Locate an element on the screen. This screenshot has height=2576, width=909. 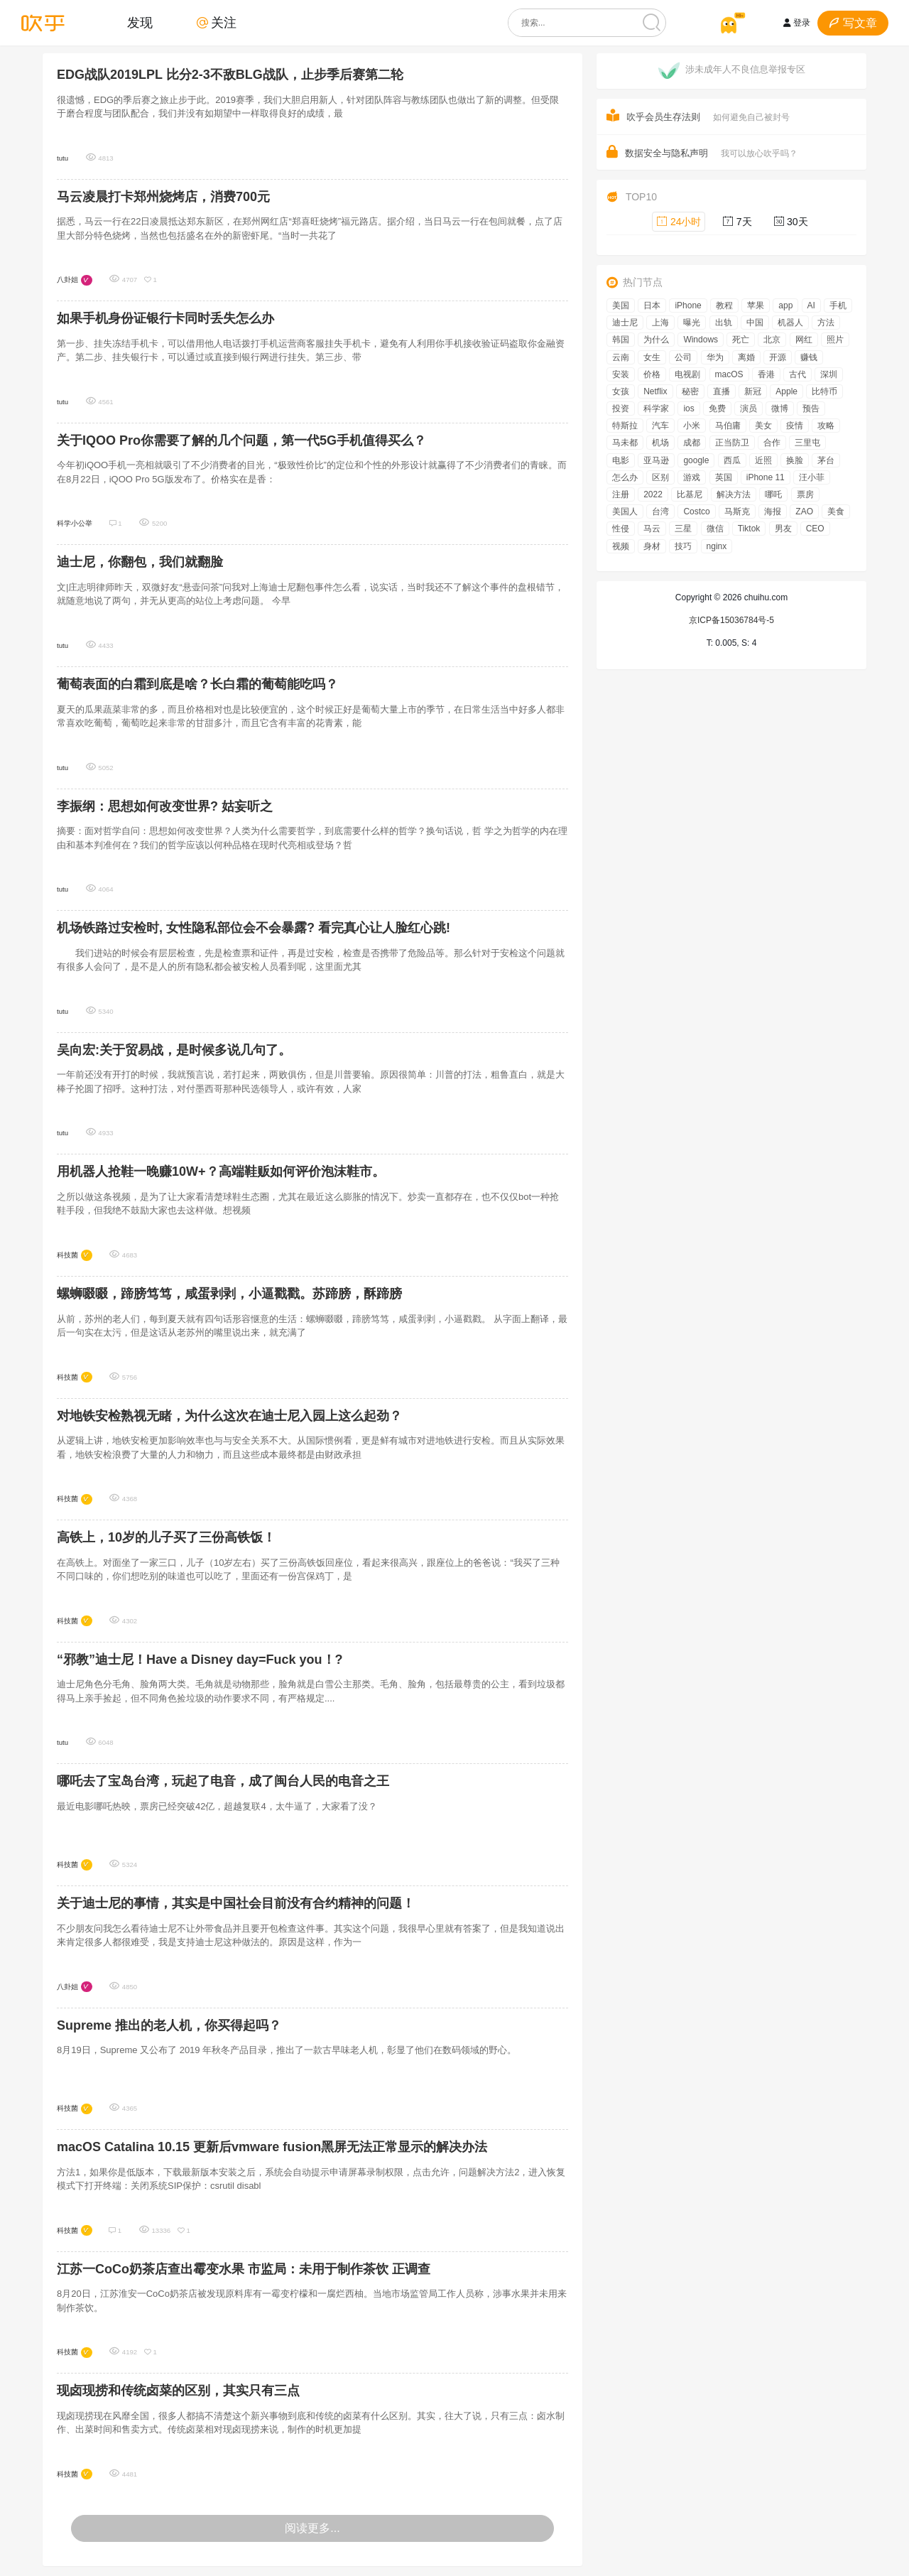
网红 is located at coordinates (803, 340).